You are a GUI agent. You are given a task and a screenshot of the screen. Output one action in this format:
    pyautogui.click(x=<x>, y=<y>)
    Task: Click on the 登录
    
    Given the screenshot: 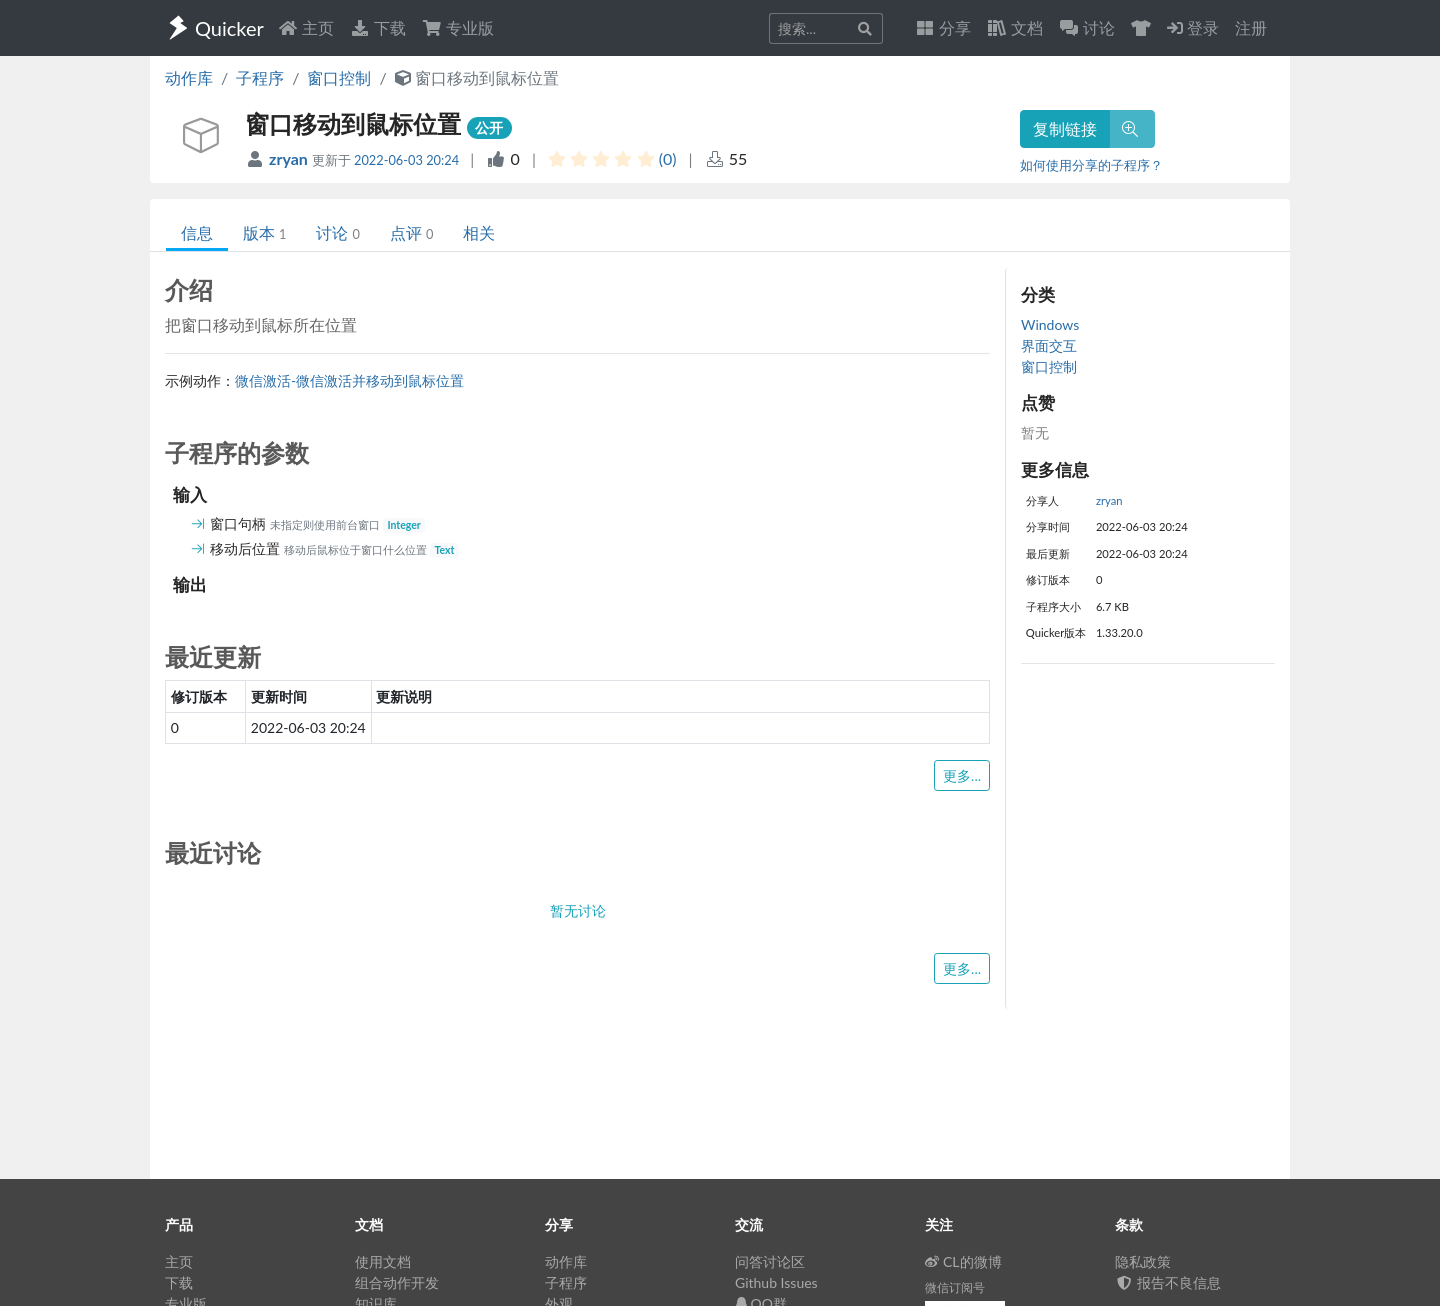 What is the action you would take?
    pyautogui.click(x=1193, y=27)
    